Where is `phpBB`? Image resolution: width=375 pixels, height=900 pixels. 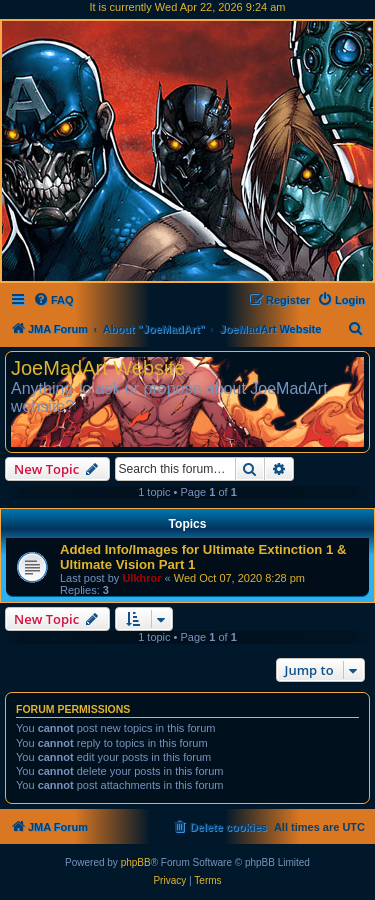 phpBB is located at coordinates (136, 862).